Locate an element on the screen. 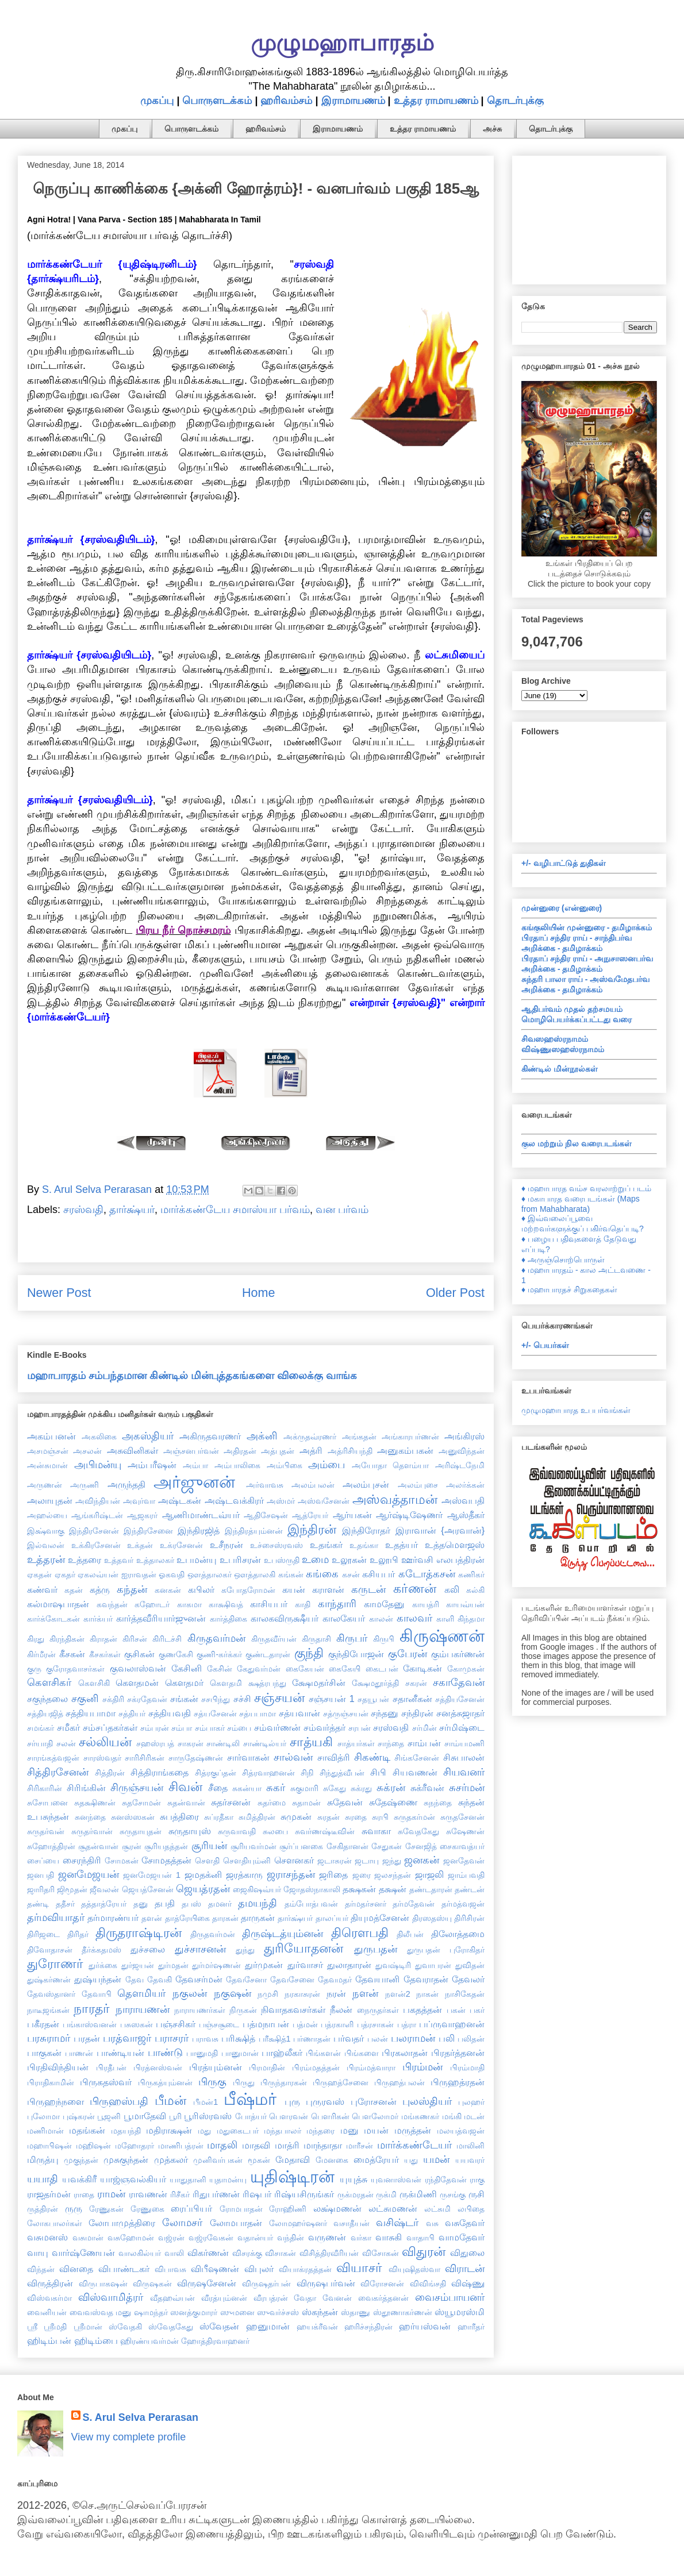 The width and height of the screenshot is (684, 2576). சார்வாகன் is located at coordinates (248, 1757).